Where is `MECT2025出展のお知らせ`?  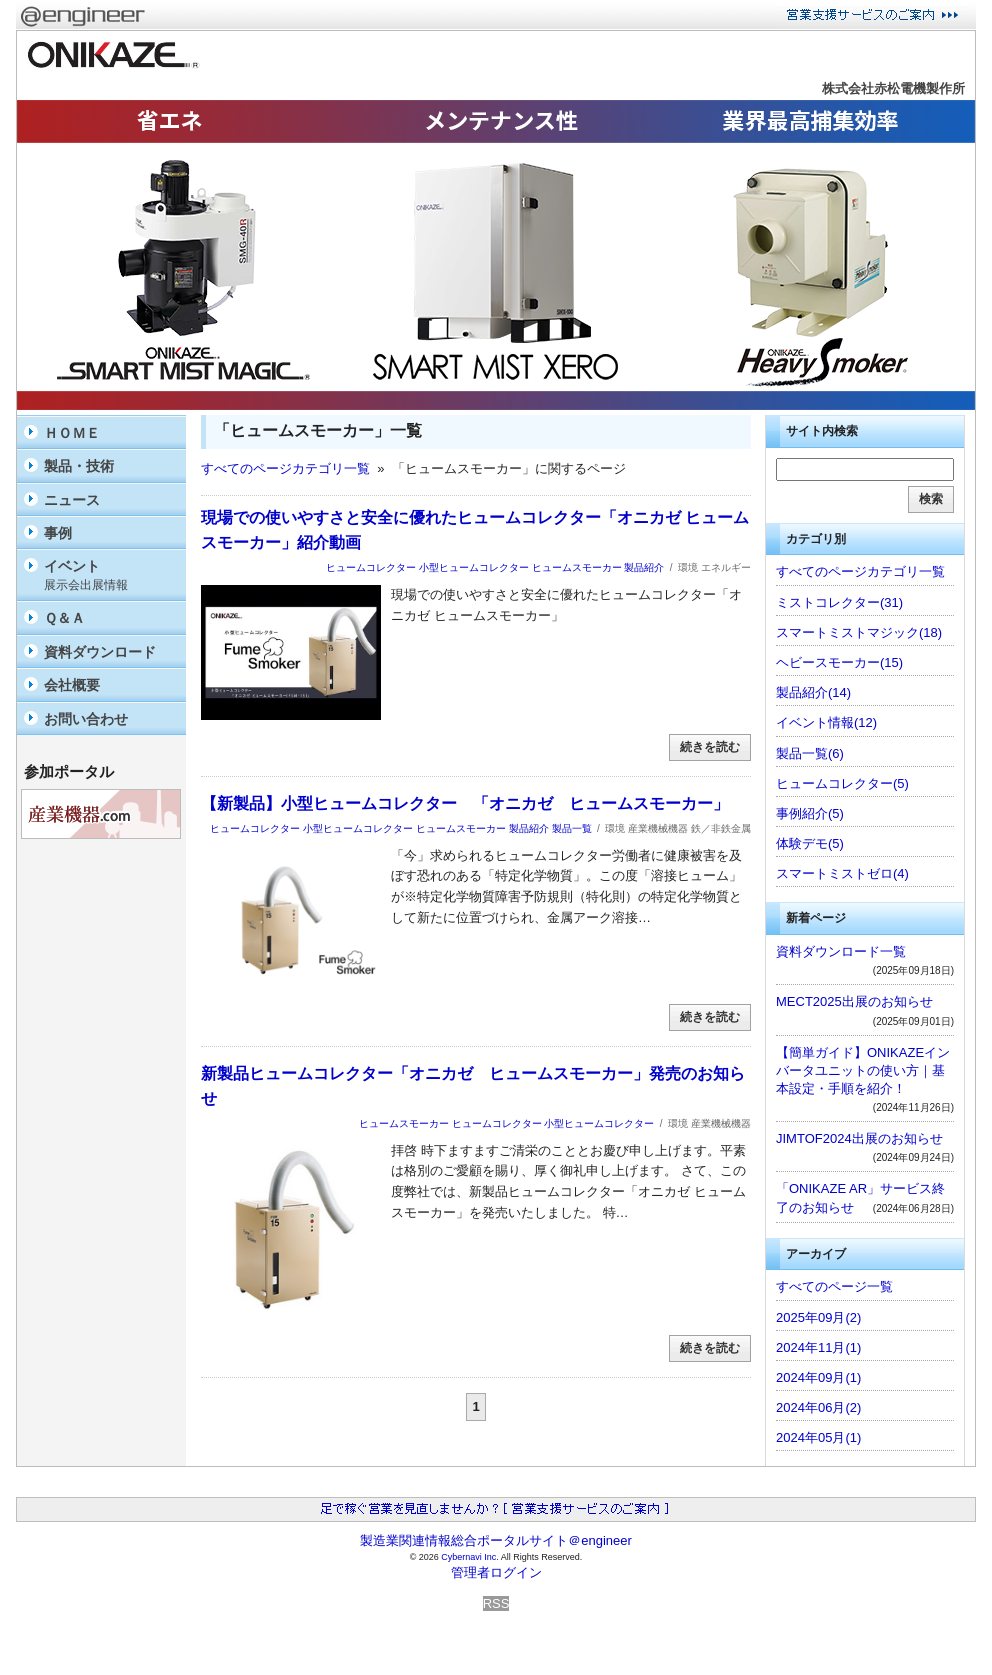
MECT2025出展のお知らせ is located at coordinates (854, 1001).